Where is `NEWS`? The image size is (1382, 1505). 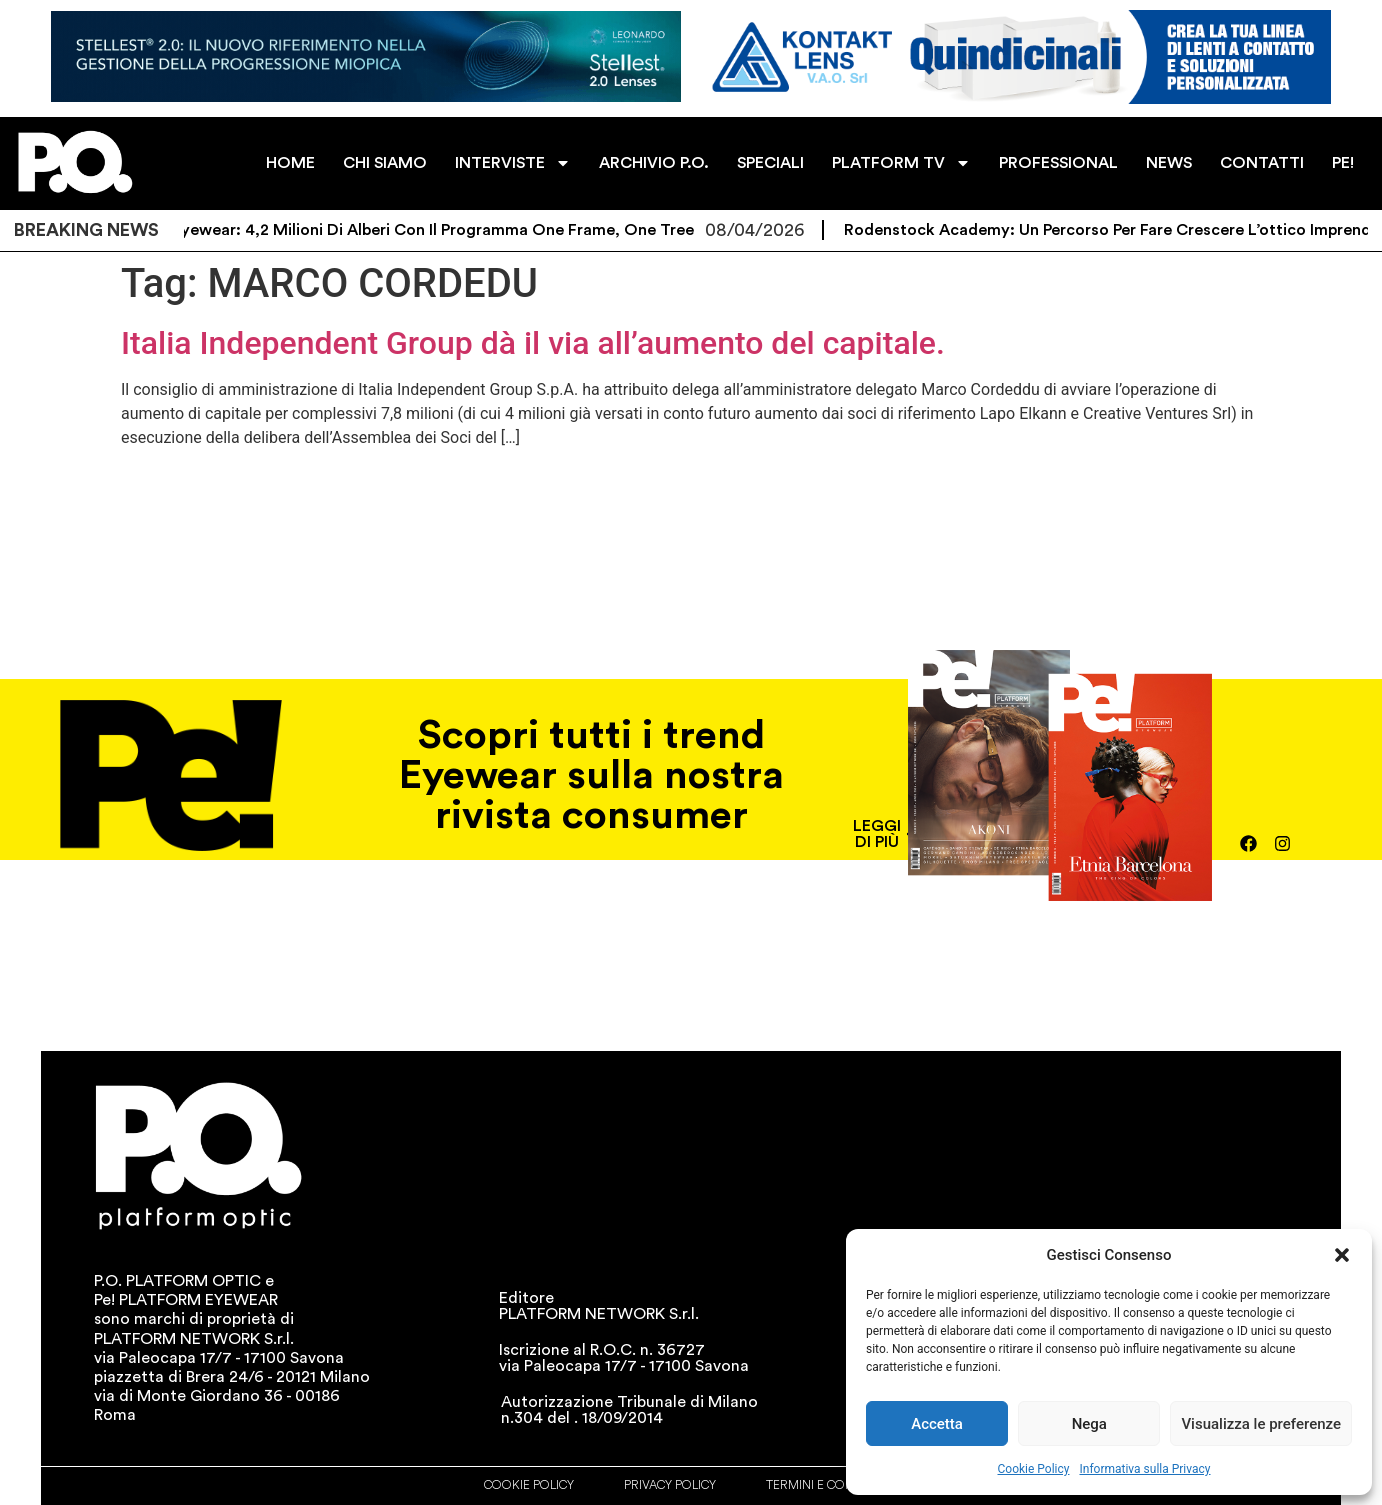
NEWS is located at coordinates (1169, 163).